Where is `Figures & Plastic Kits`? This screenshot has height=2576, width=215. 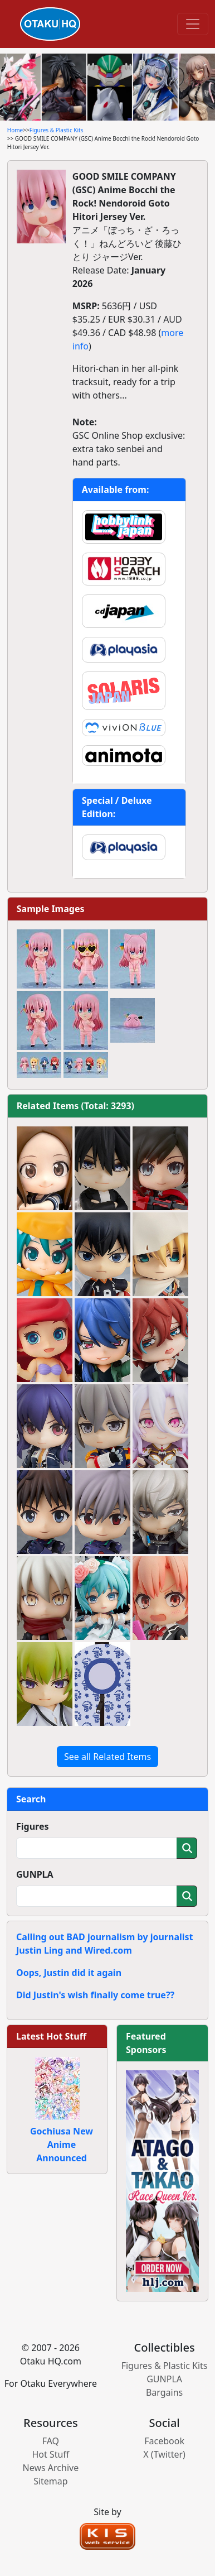
Figures & Plastic Kits is located at coordinates (57, 130).